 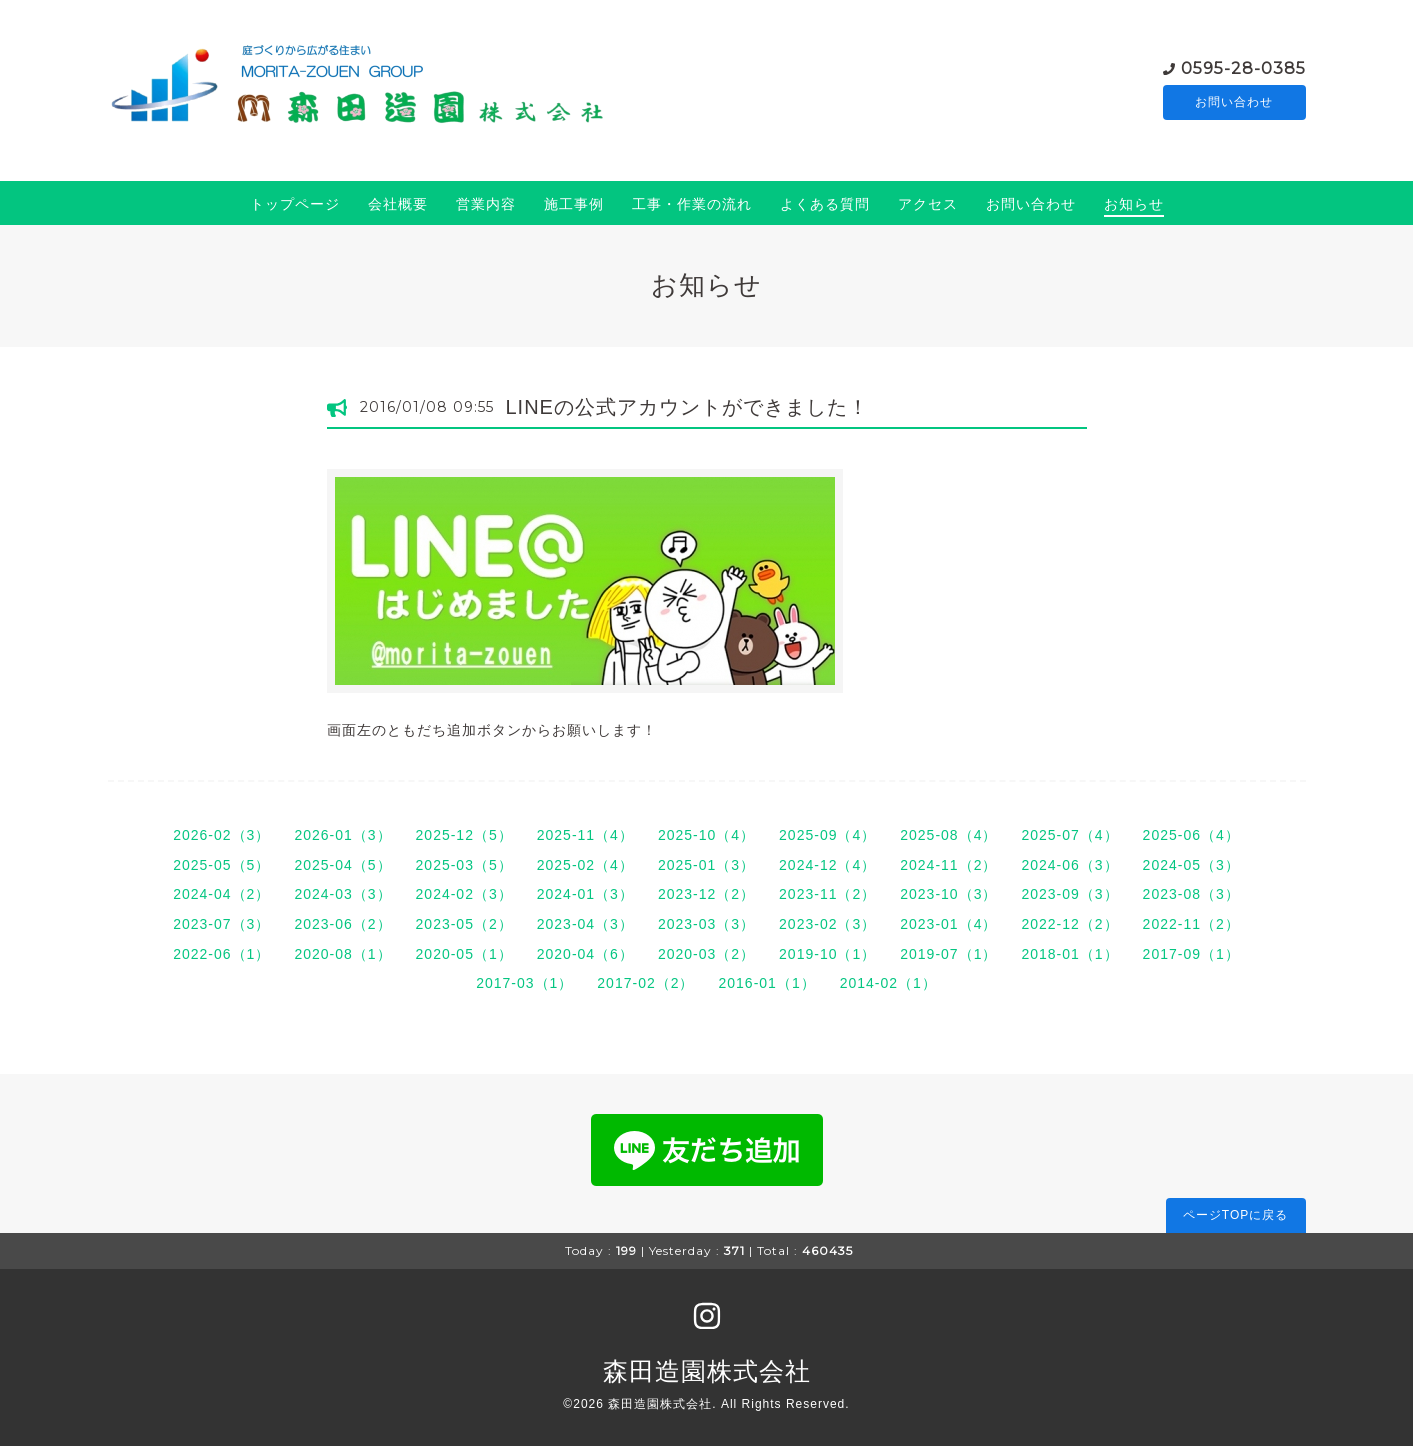 What do you see at coordinates (948, 865) in the screenshot?
I see `2024-11（2）` at bounding box center [948, 865].